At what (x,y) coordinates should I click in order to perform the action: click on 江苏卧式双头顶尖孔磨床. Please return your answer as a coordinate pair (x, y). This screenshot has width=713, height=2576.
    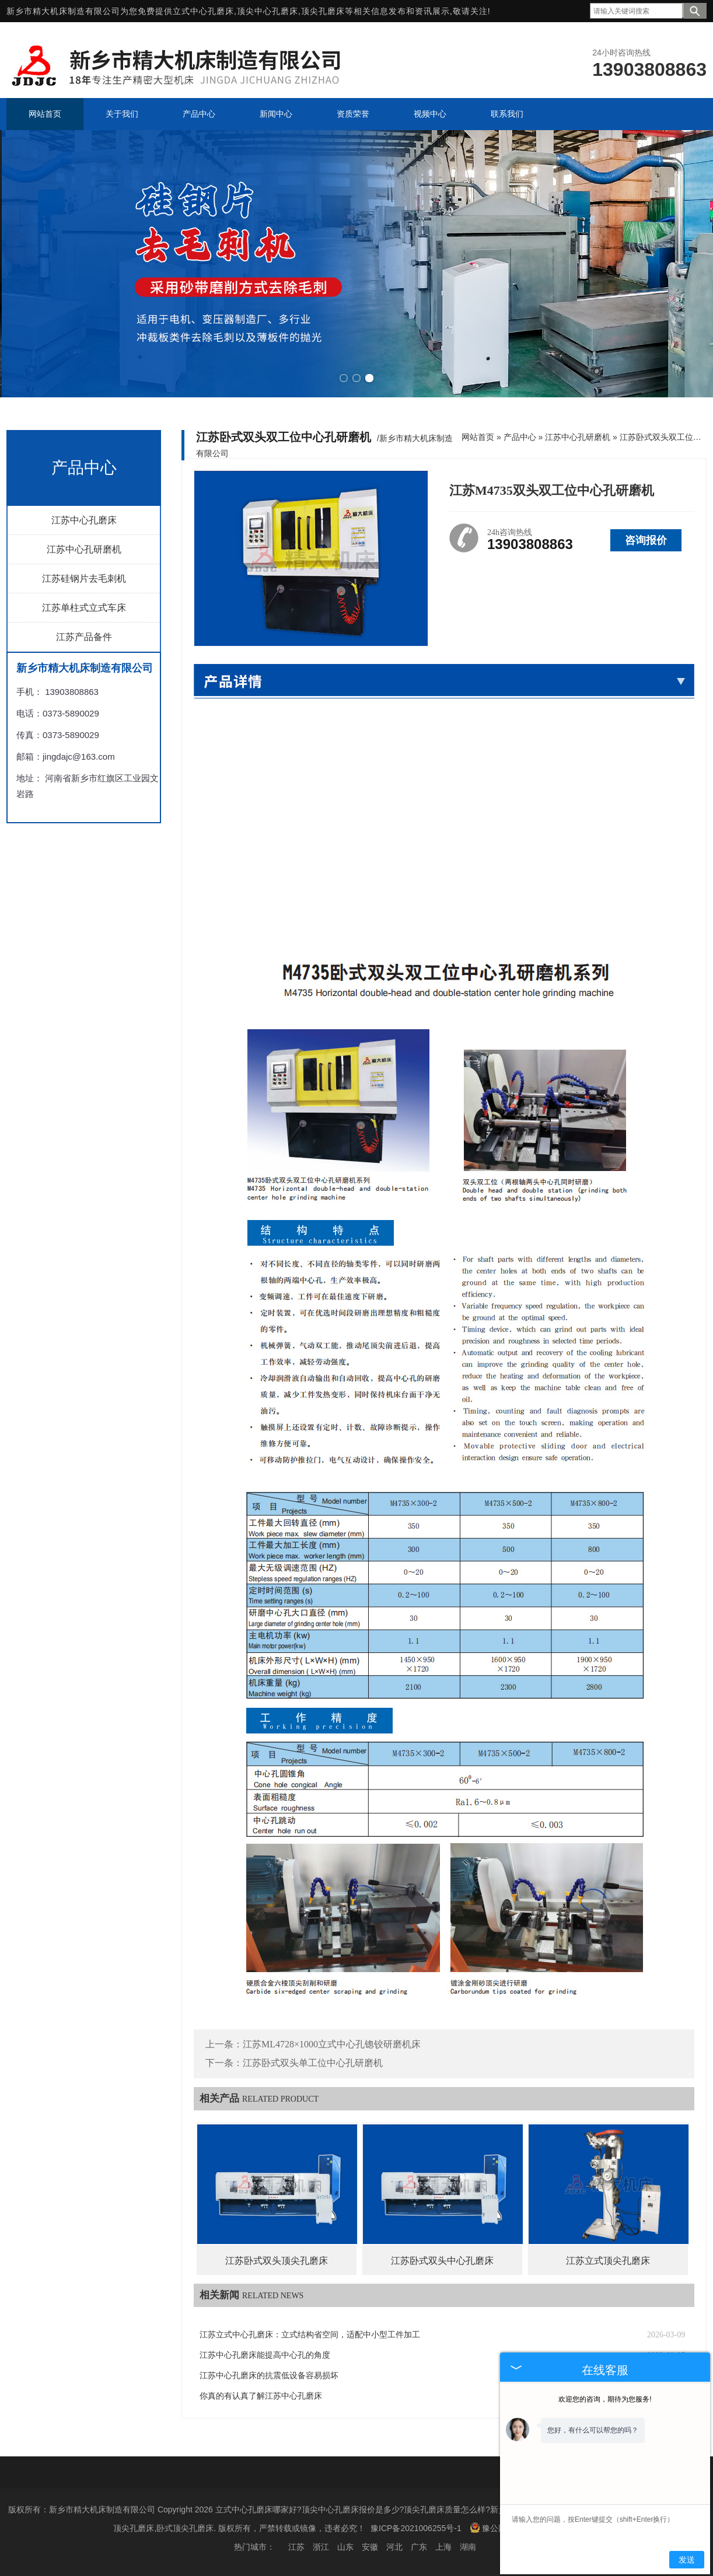
    Looking at the image, I should click on (276, 2259).